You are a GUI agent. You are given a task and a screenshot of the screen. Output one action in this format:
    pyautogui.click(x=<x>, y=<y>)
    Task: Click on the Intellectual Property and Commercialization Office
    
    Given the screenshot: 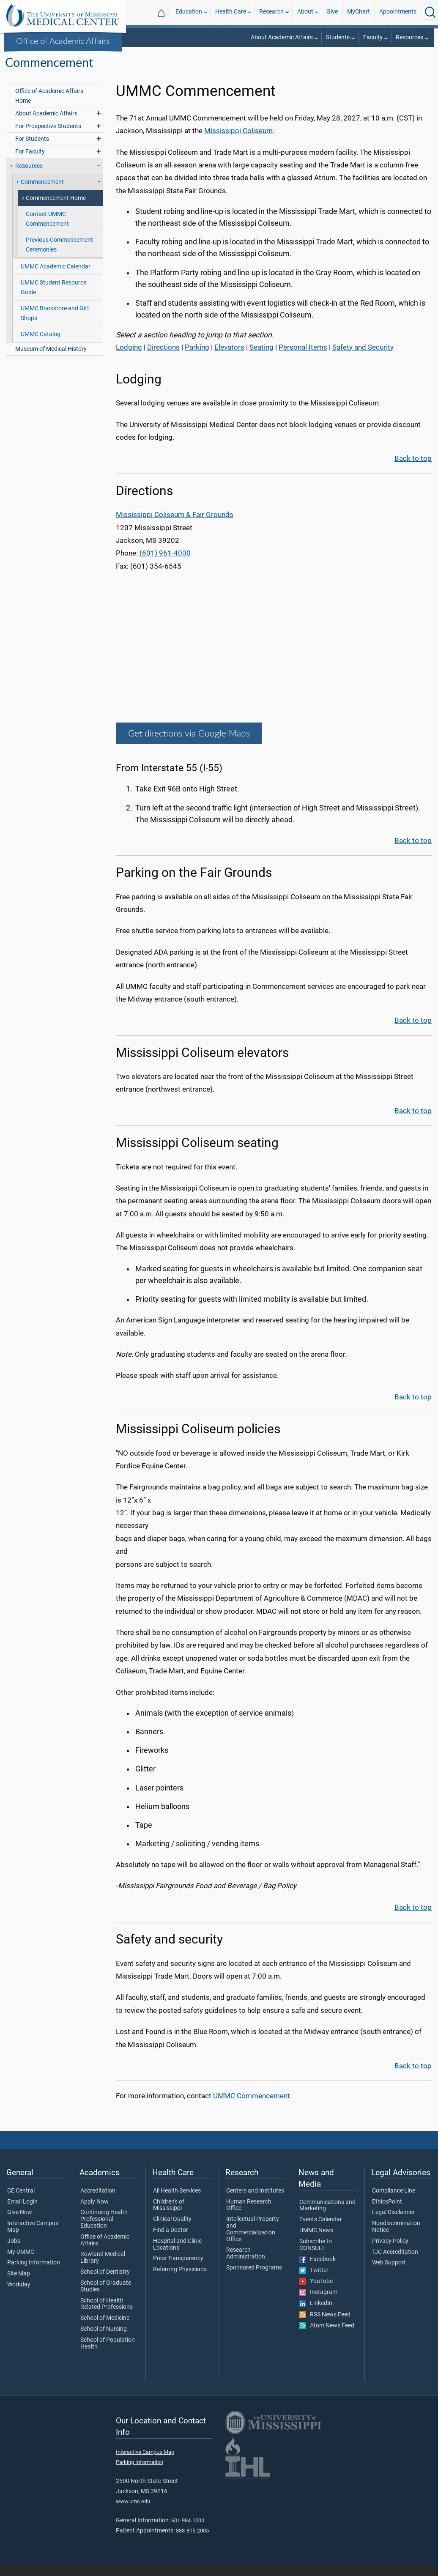 What is the action you would take?
    pyautogui.click(x=252, y=2240)
    